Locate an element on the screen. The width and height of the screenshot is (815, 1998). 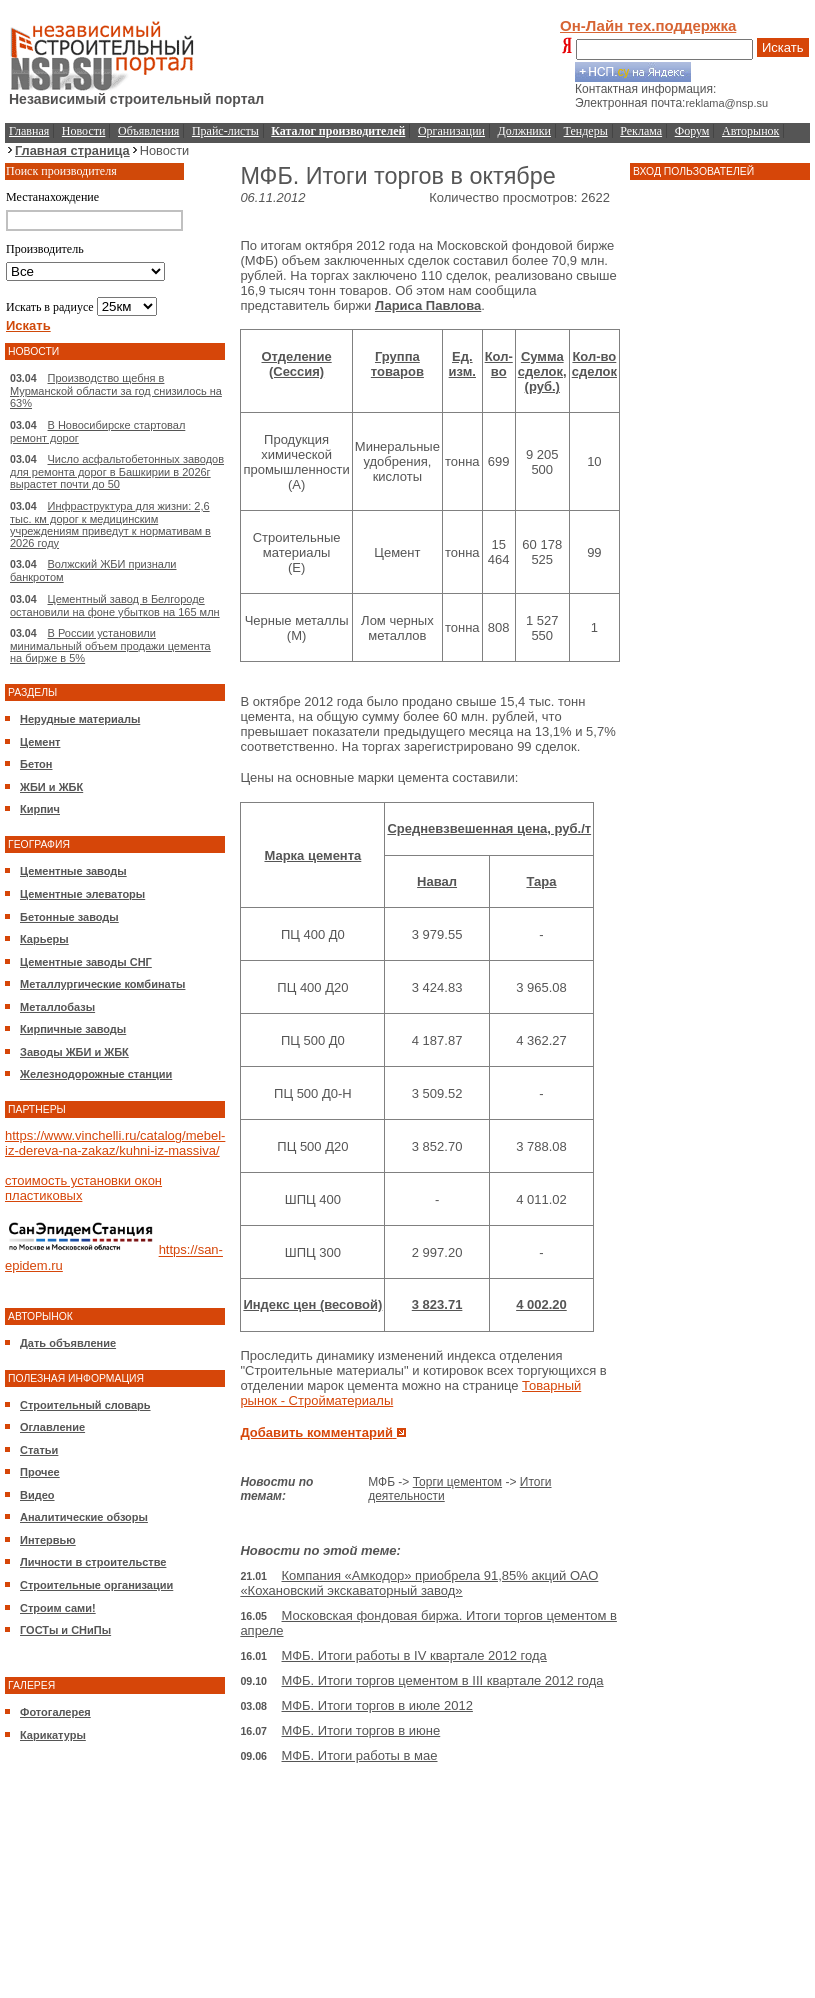
Прайс-листы is located at coordinates (225, 131).